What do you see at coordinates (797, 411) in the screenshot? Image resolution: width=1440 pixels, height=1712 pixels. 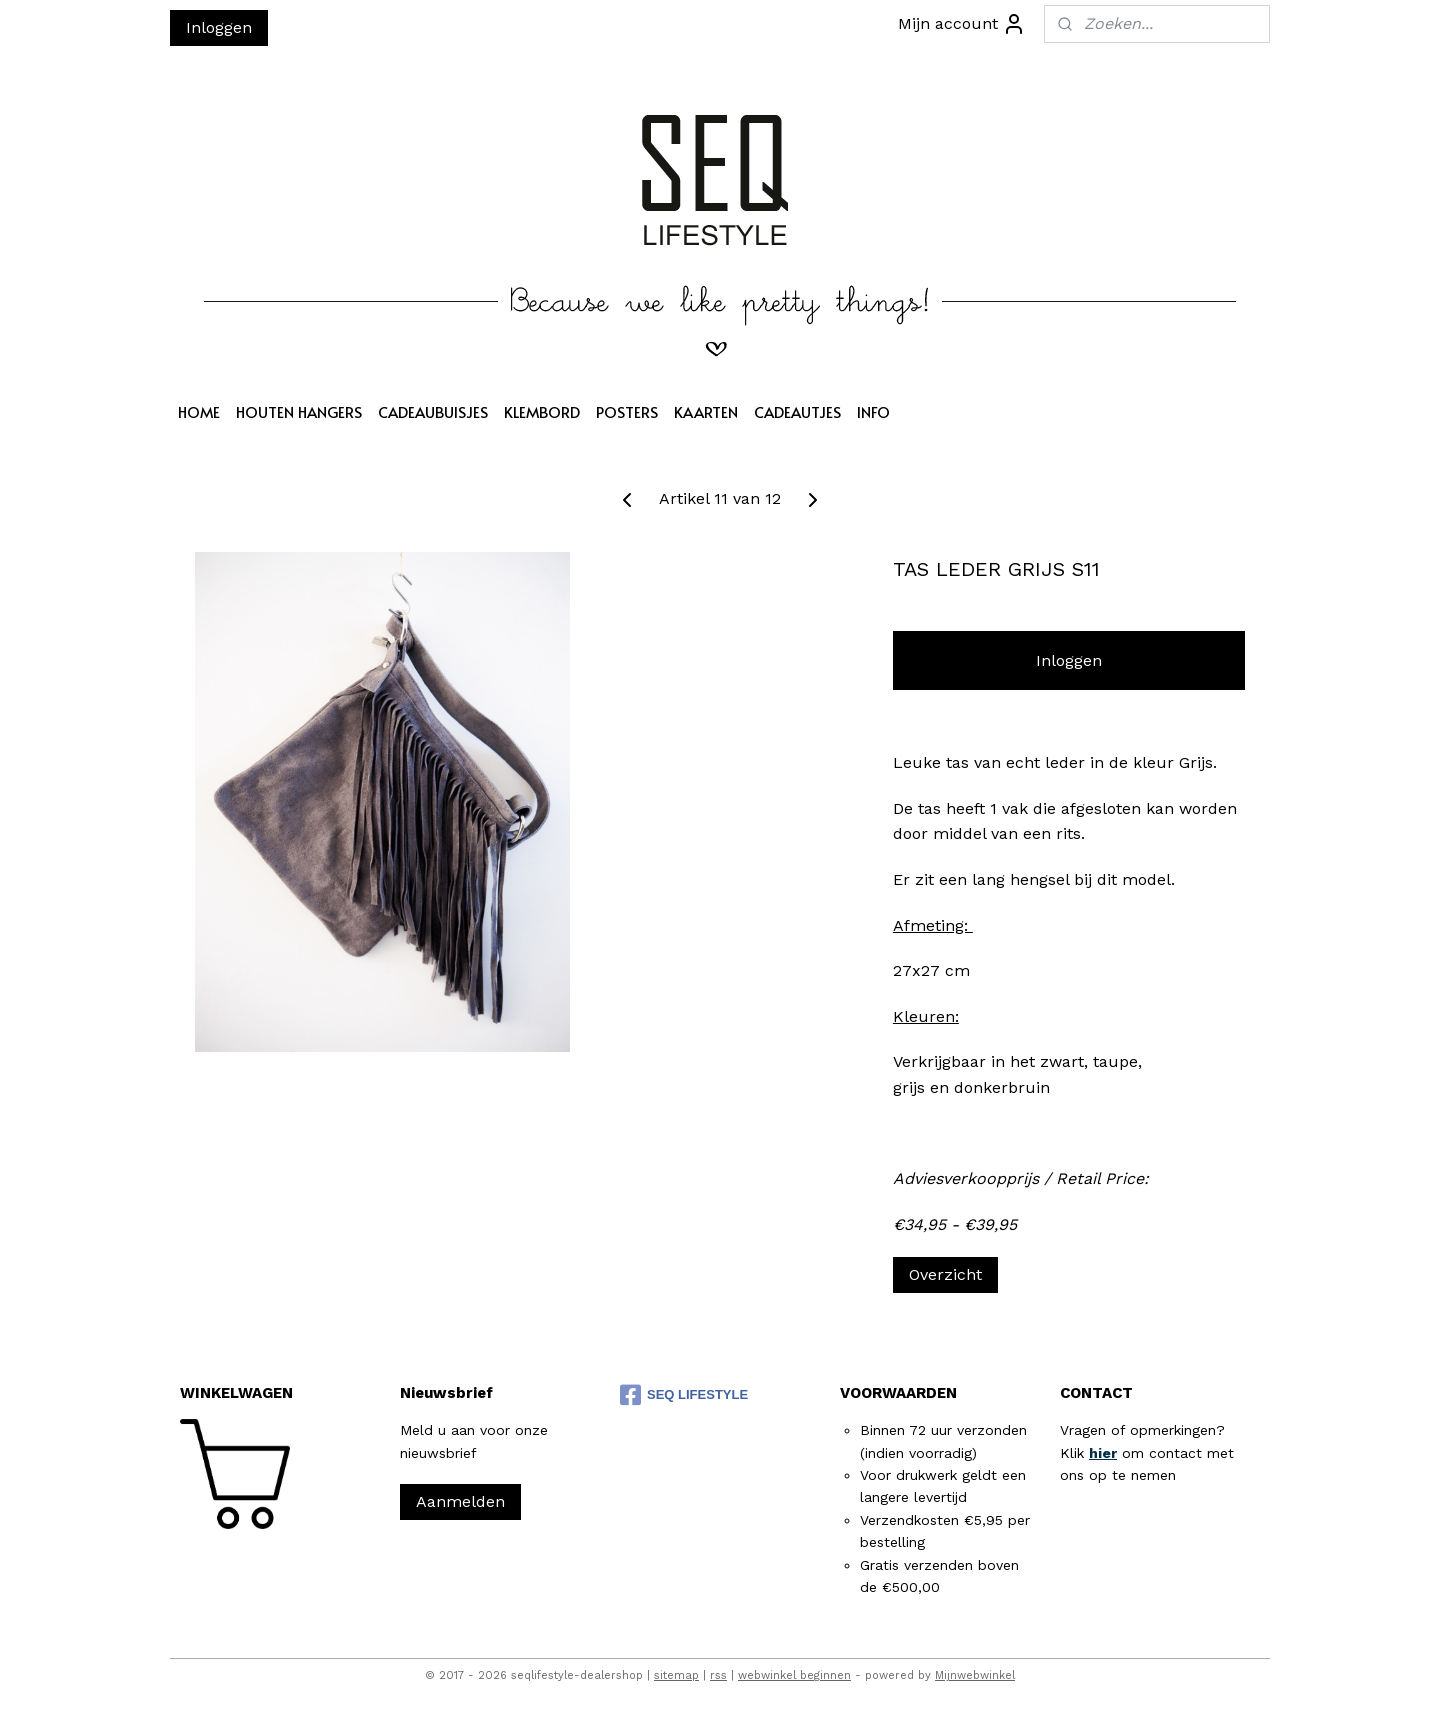 I see `CADEAUTJES` at bounding box center [797, 411].